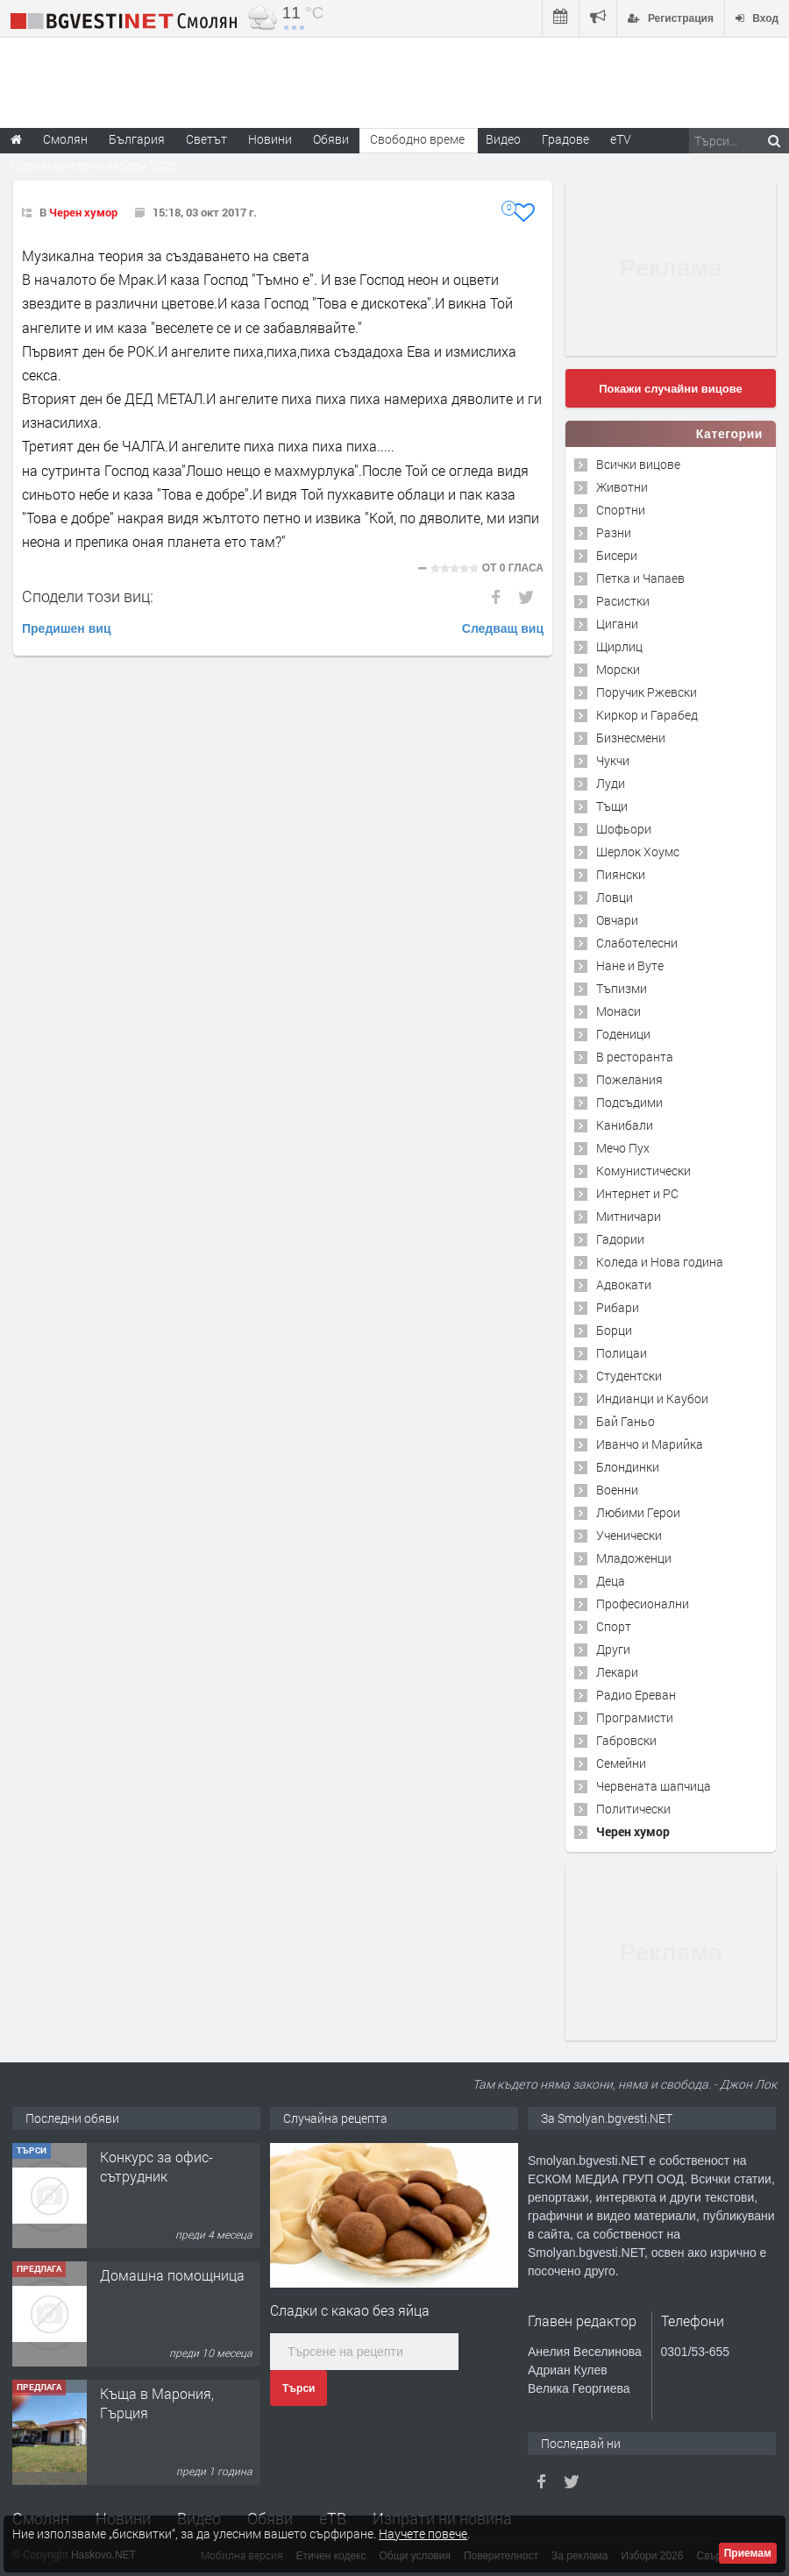 The height and width of the screenshot is (2576, 789). Describe the element at coordinates (628, 1216) in the screenshot. I see `Митничари` at that location.